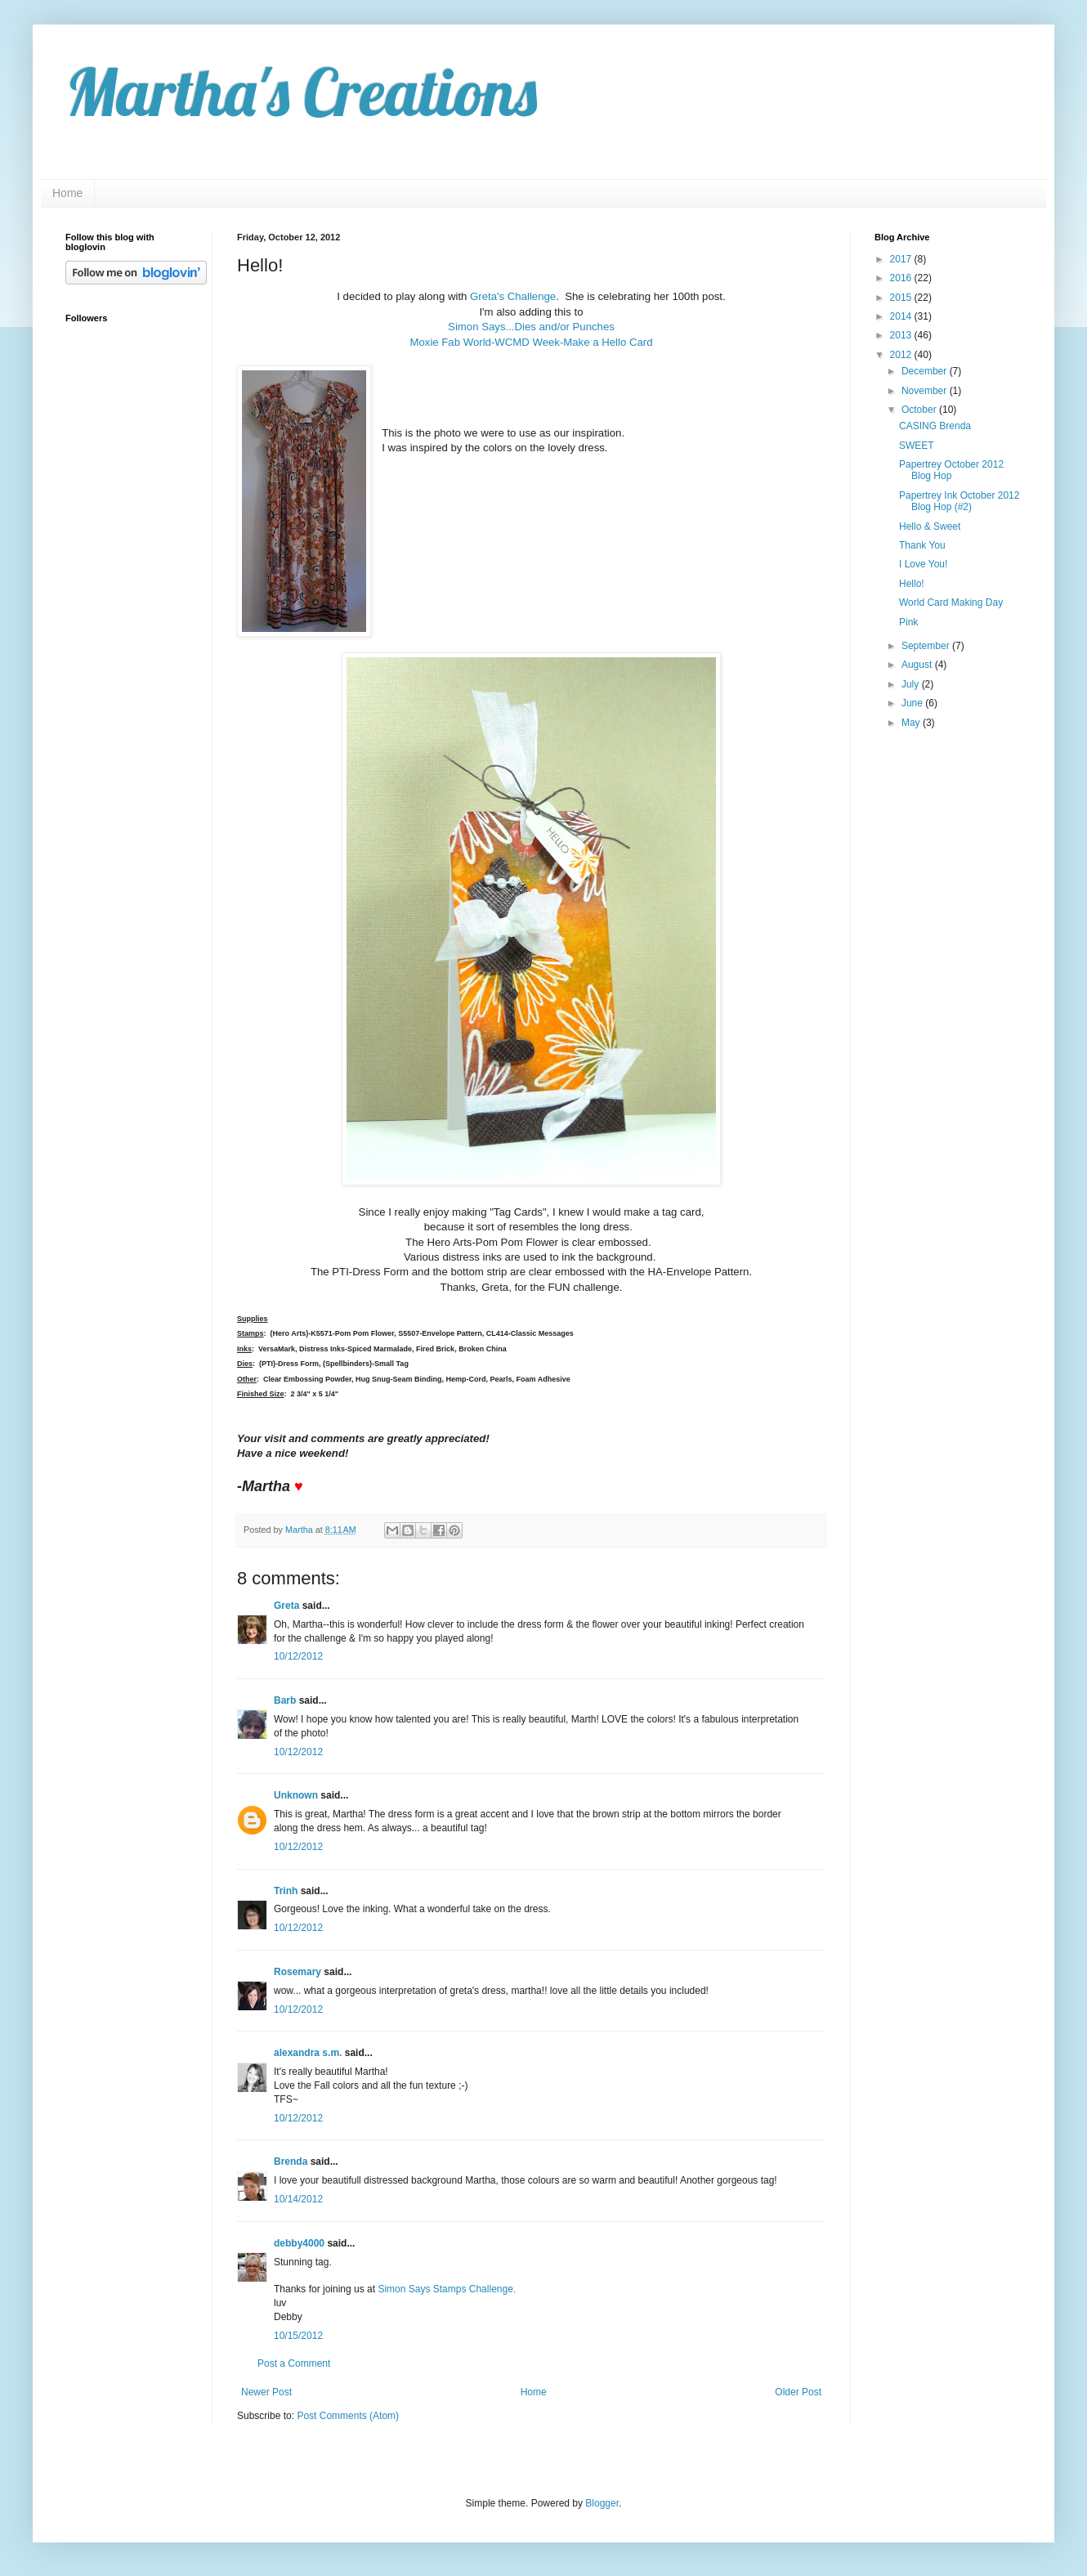 The height and width of the screenshot is (2576, 1087). I want to click on 2012, so click(902, 355).